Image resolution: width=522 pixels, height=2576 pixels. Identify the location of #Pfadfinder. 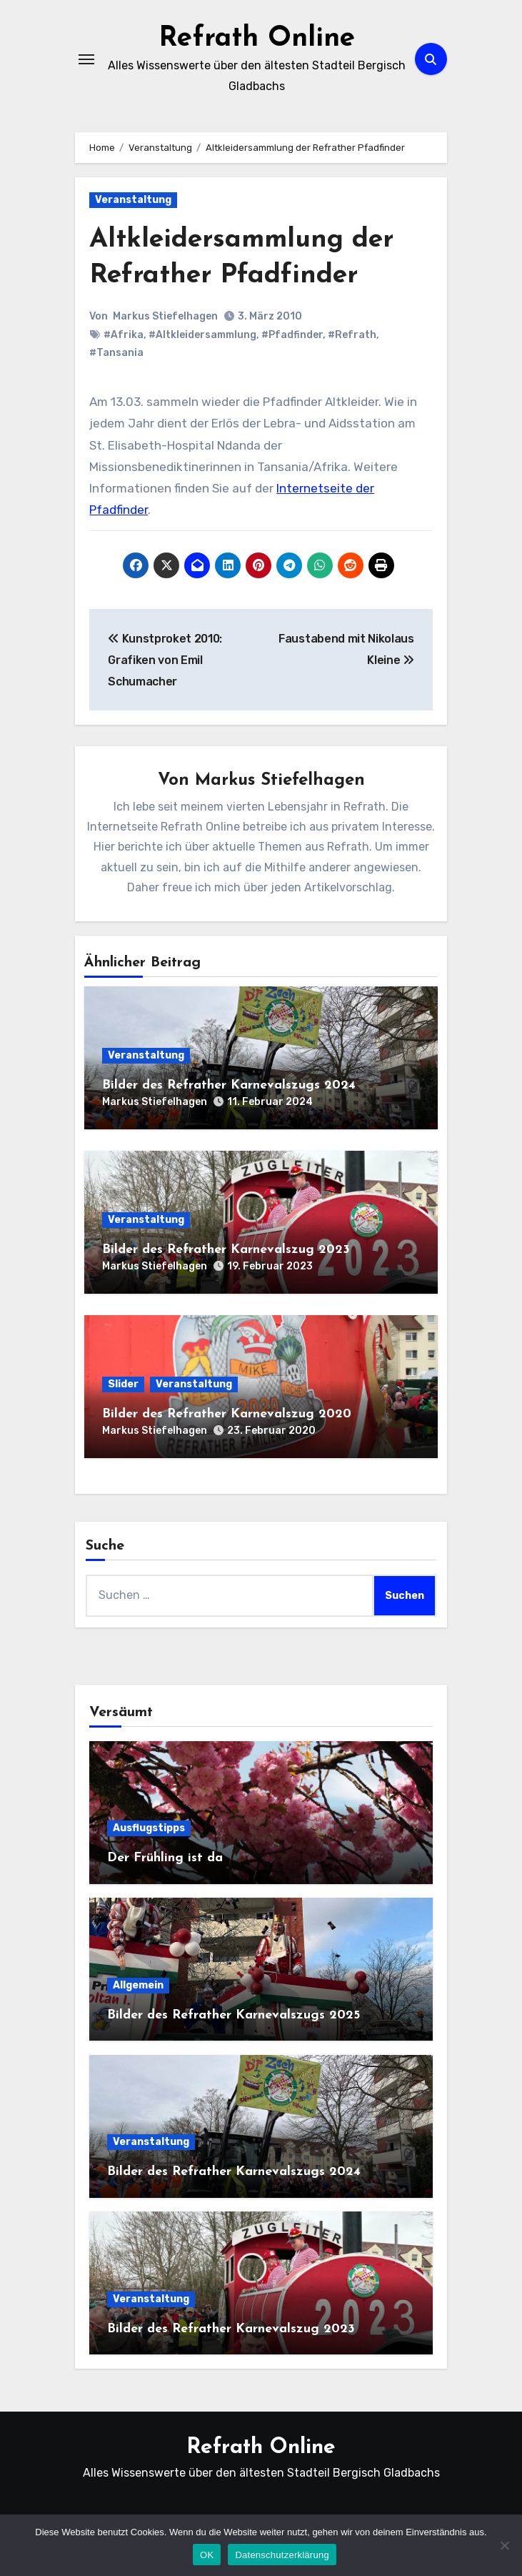
(292, 334).